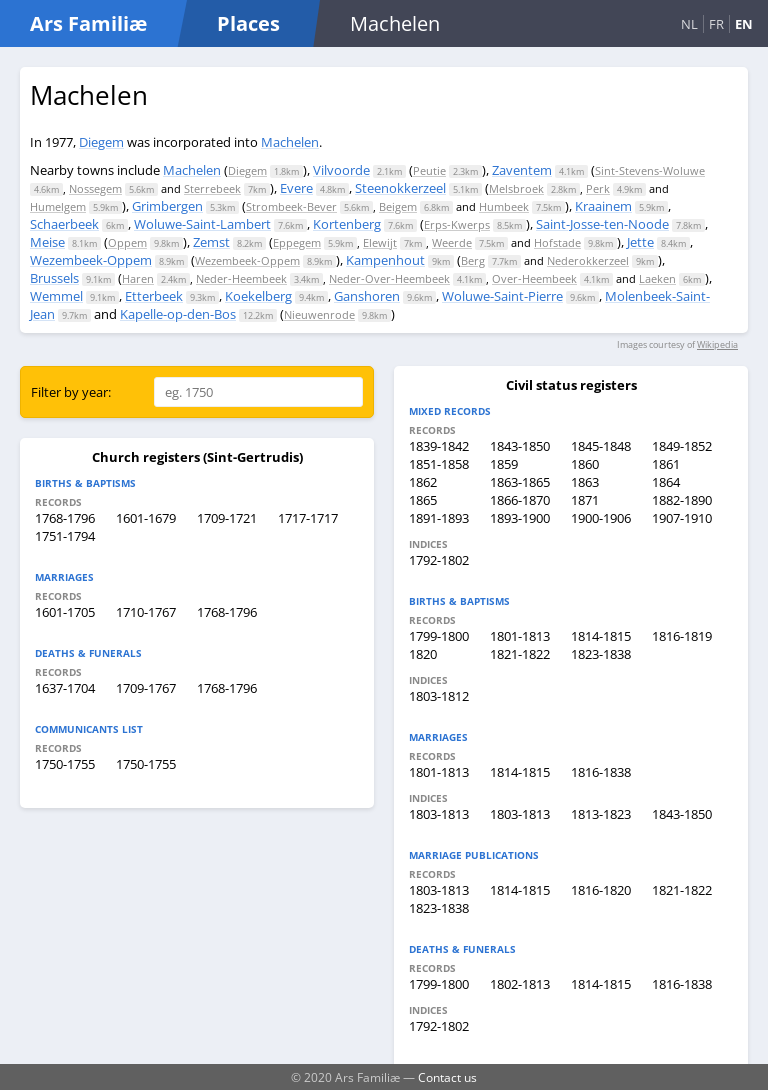 The image size is (768, 1090). Describe the element at coordinates (601, 636) in the screenshot. I see `1814-1815` at that location.